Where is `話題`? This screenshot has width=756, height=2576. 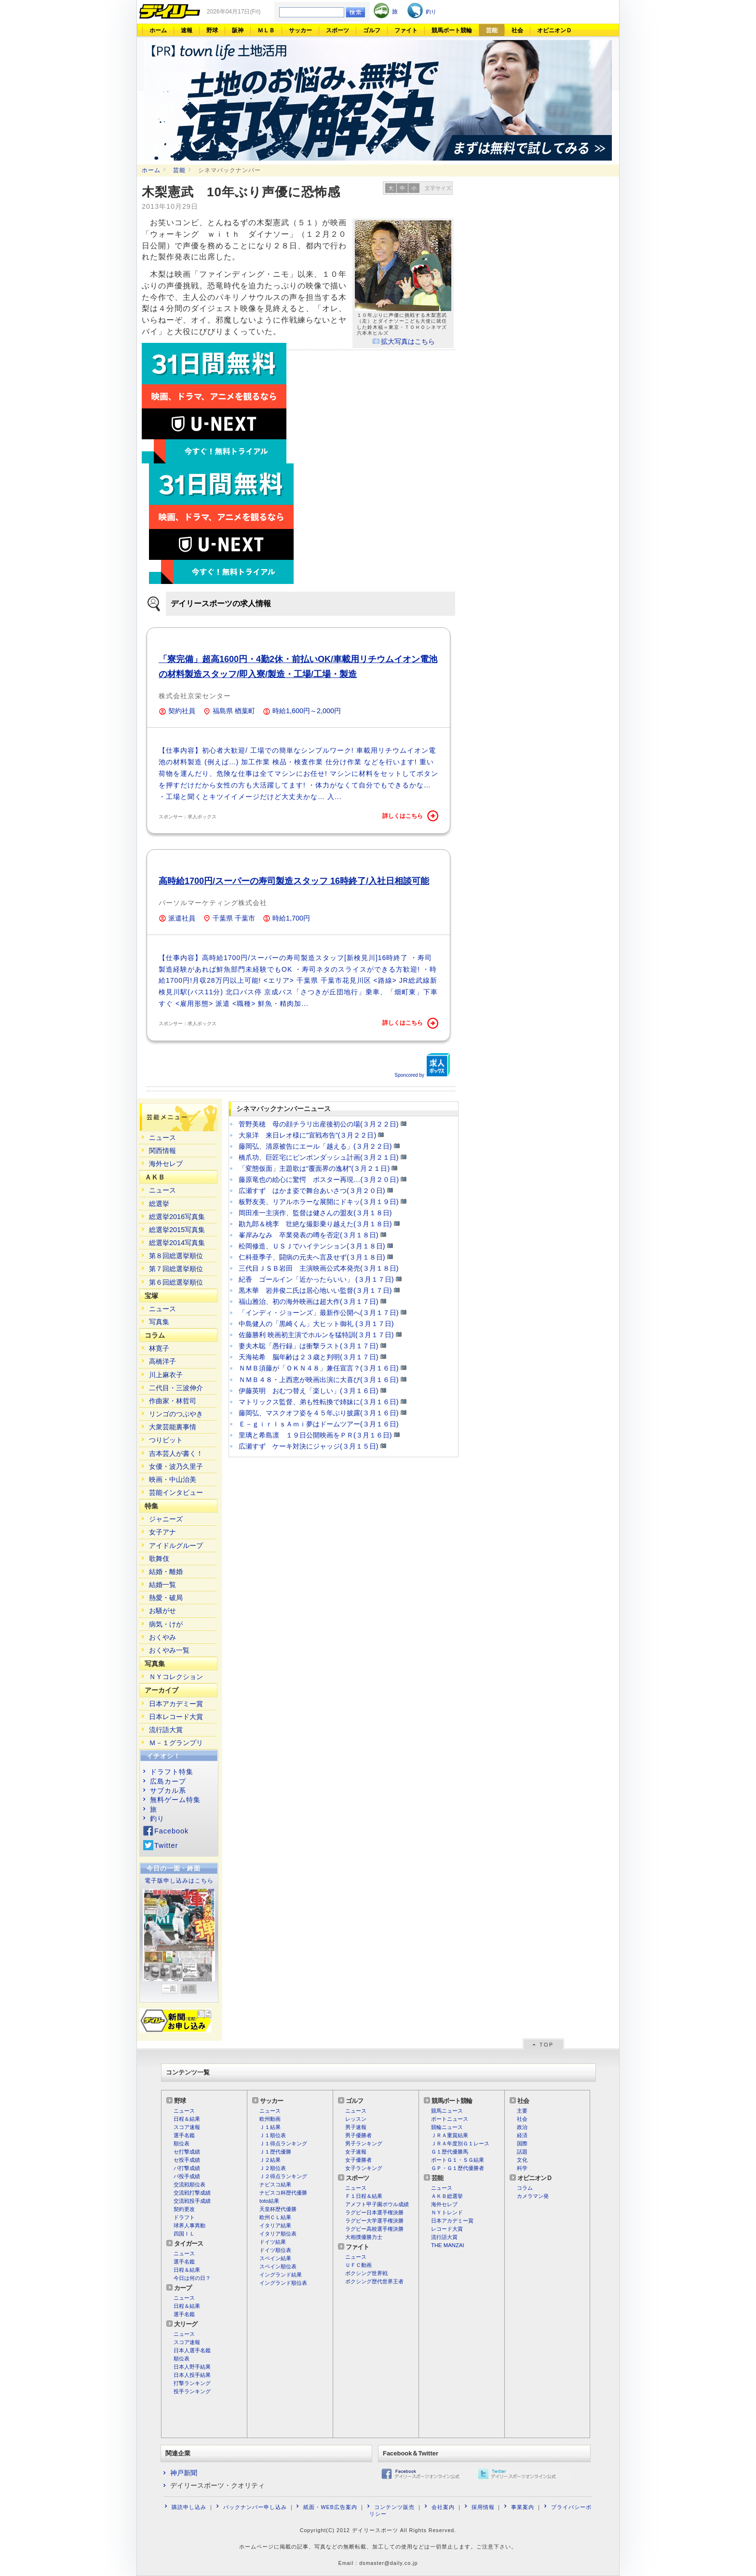
話題 is located at coordinates (522, 2152).